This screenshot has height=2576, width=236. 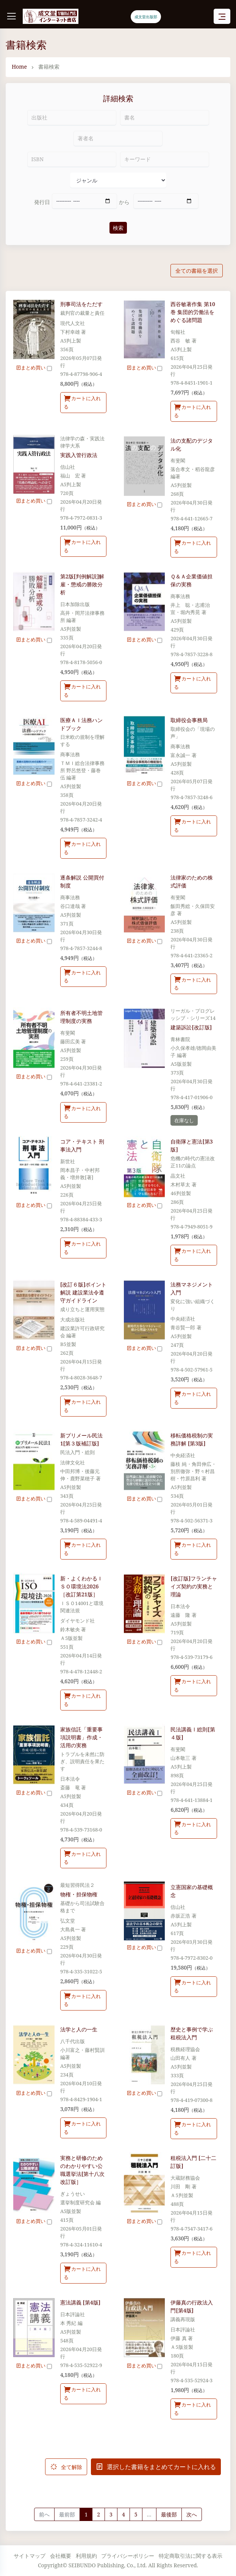 What do you see at coordinates (156, 2467) in the screenshot?
I see `選択した書籍をまとめてカートに入れる` at bounding box center [156, 2467].